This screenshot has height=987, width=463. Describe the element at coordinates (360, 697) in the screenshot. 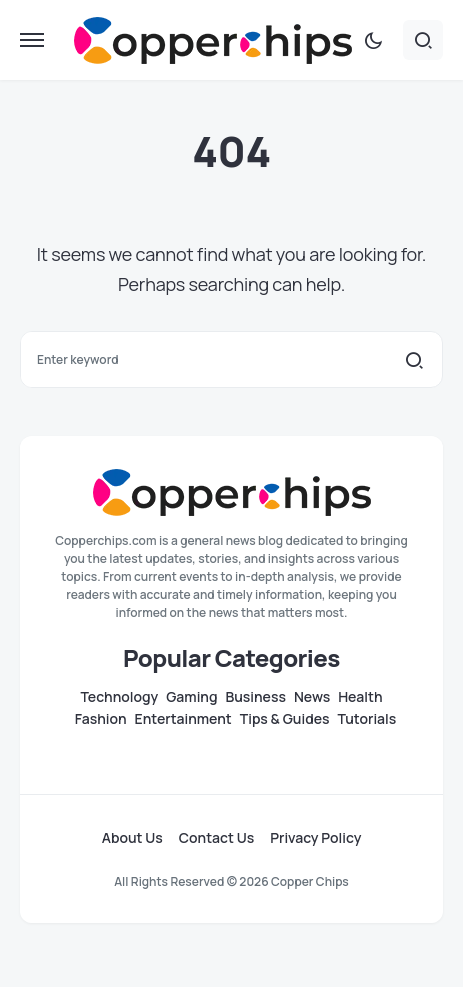

I see `Health` at that location.